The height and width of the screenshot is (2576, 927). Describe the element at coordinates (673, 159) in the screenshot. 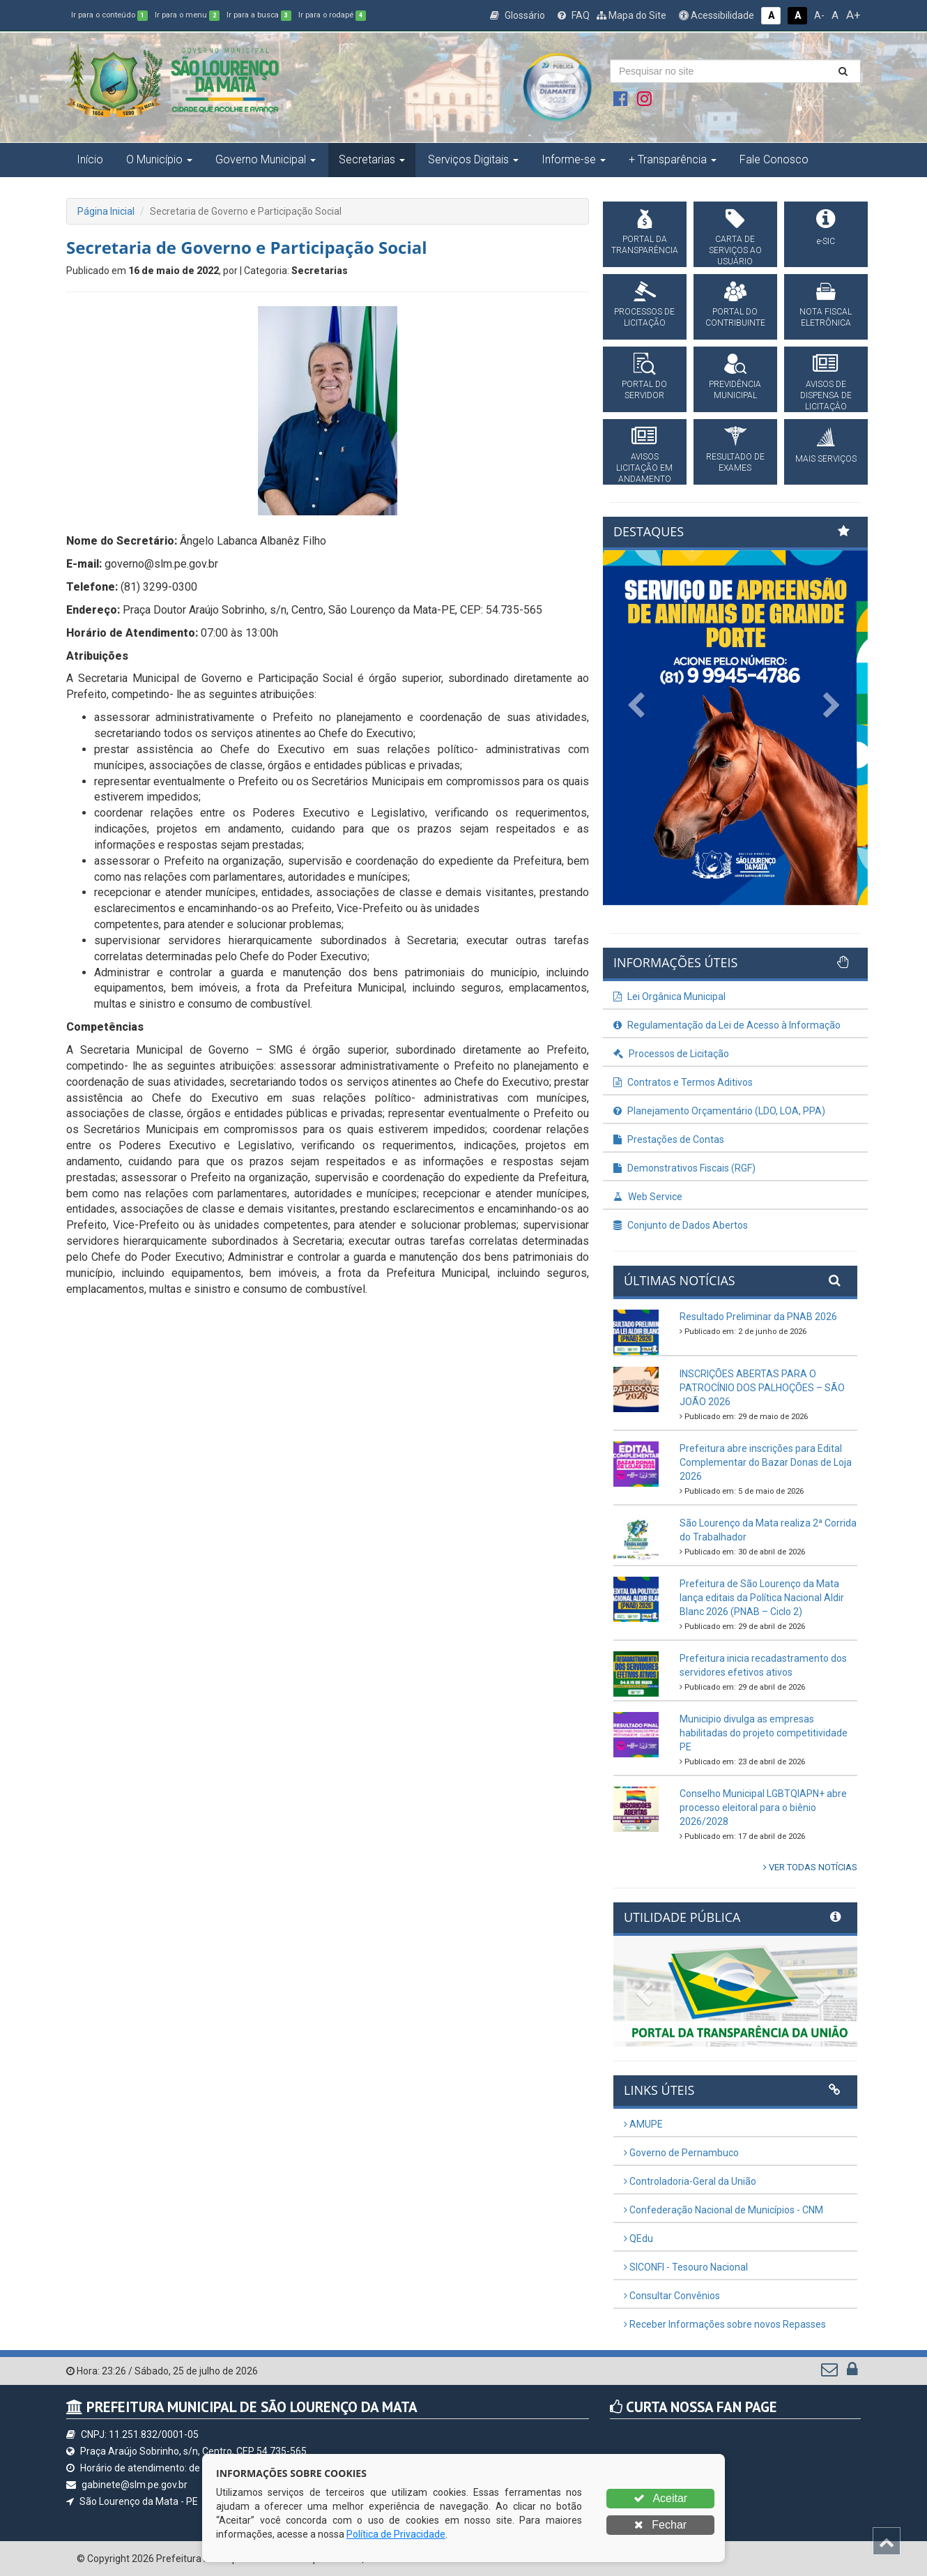

I see `+ Transparência [button]` at that location.